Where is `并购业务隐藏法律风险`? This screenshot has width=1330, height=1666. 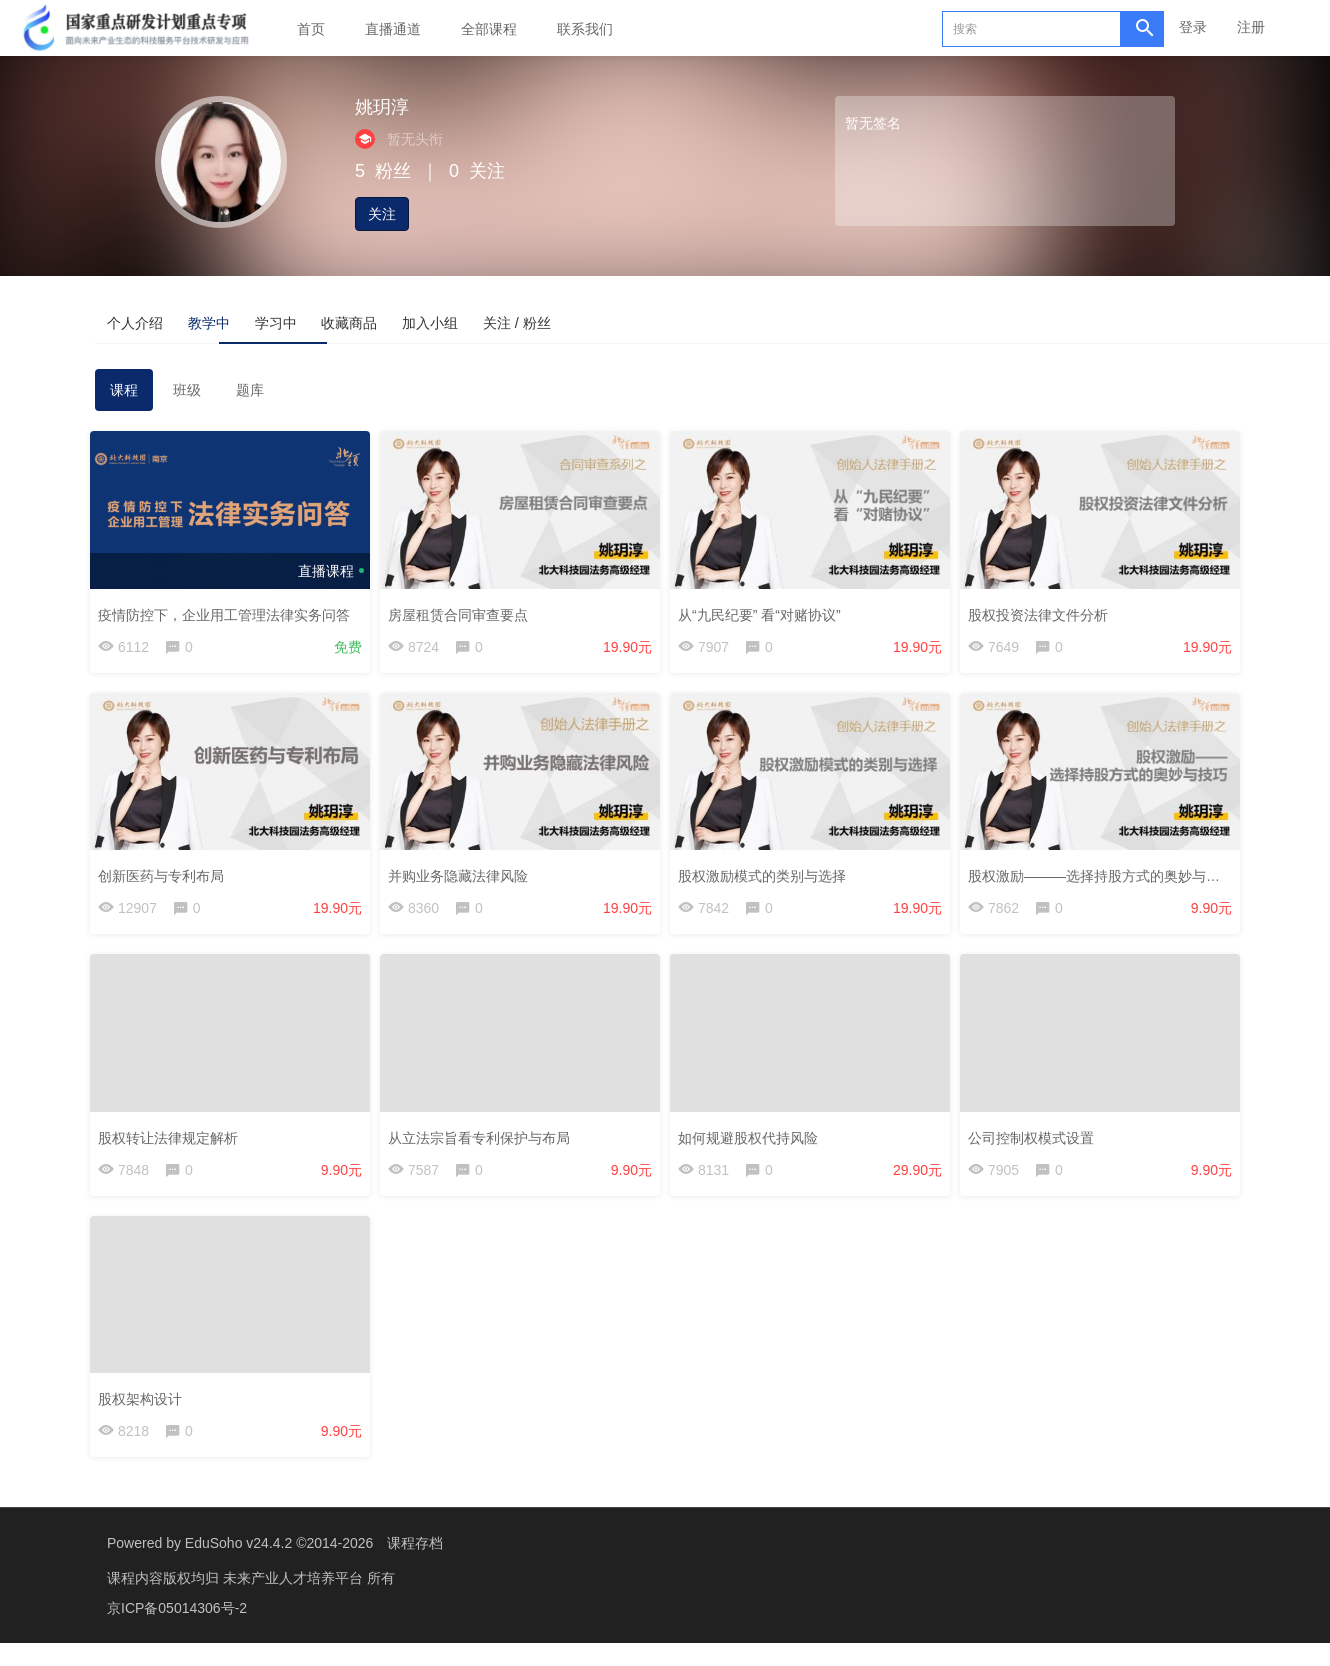 并购业务隐藏法律风险 is located at coordinates (463, 881).